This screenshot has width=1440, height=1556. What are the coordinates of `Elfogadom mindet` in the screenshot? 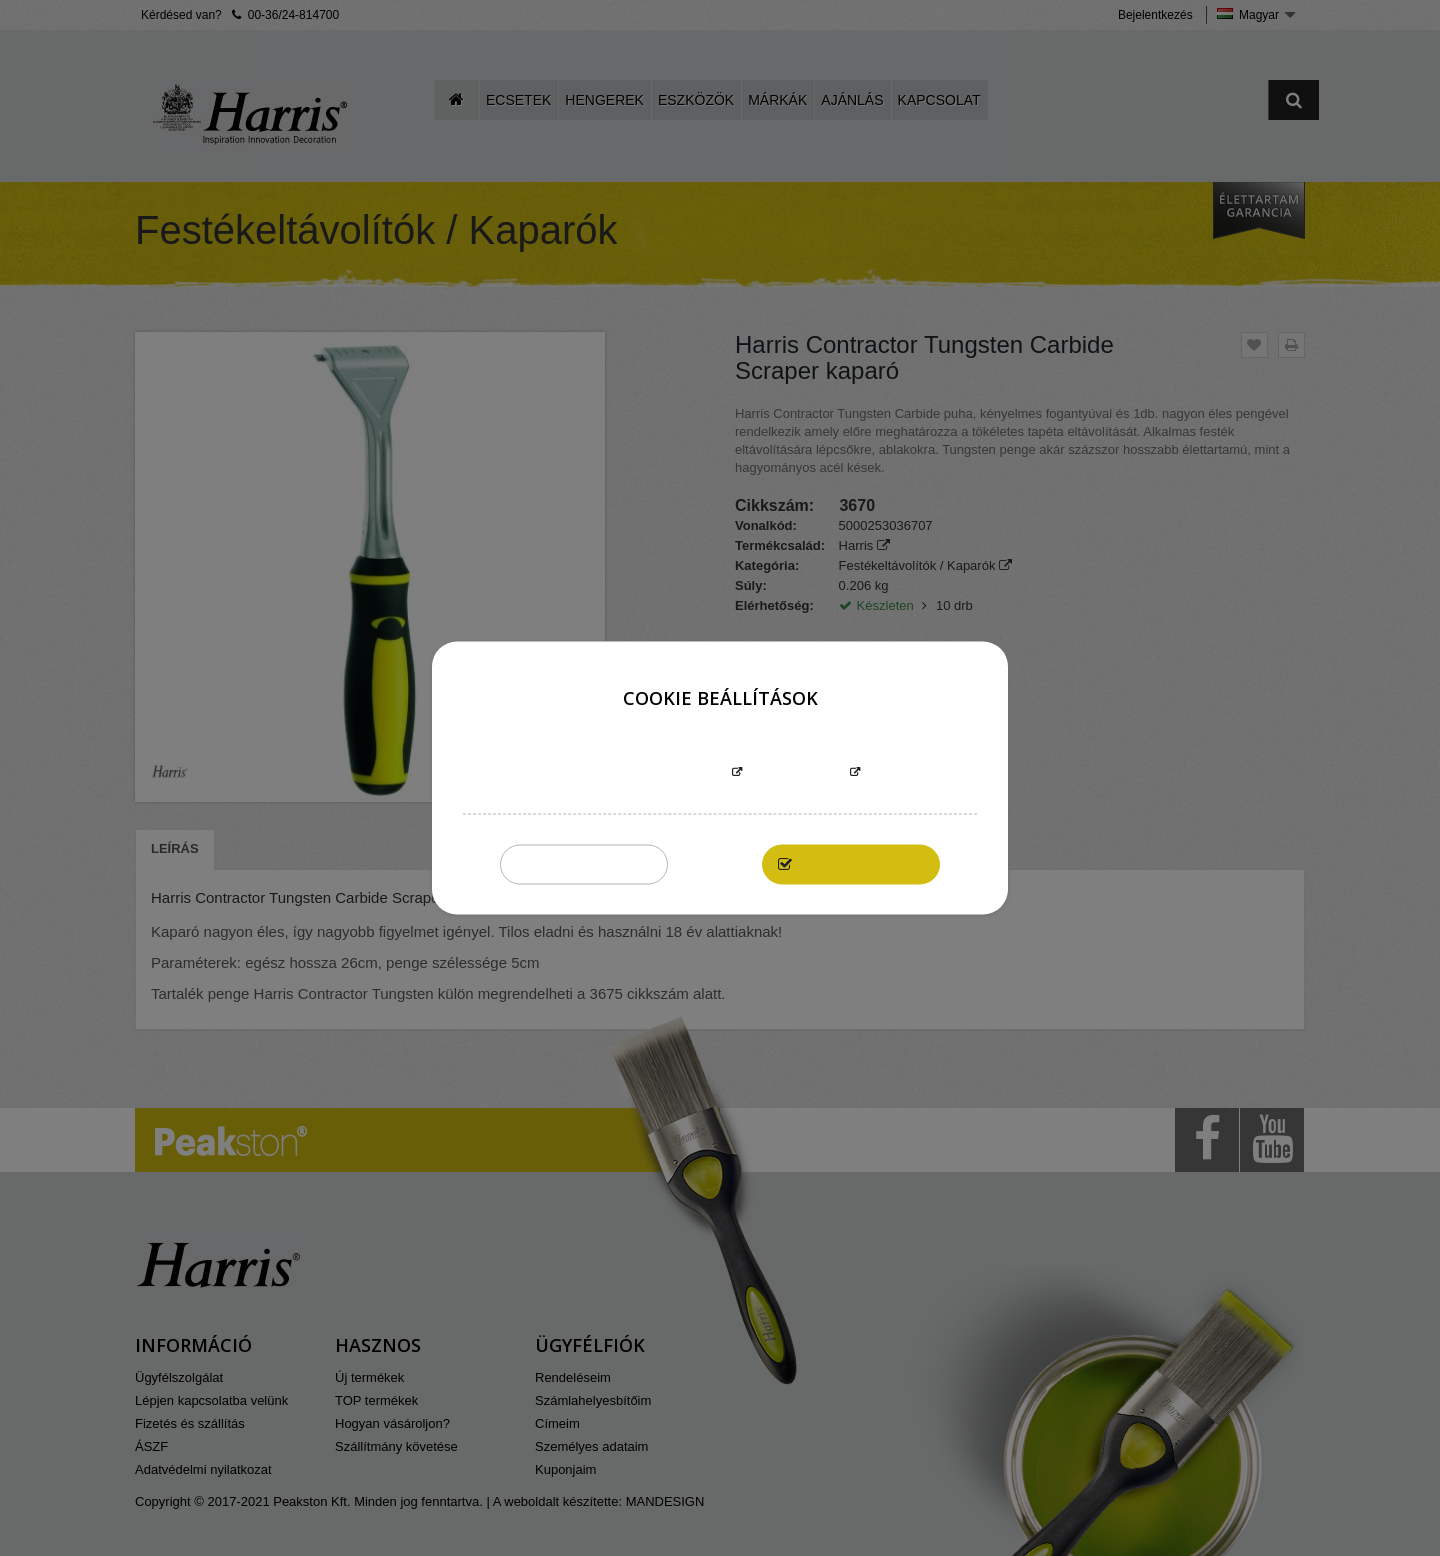 It's located at (861, 864).